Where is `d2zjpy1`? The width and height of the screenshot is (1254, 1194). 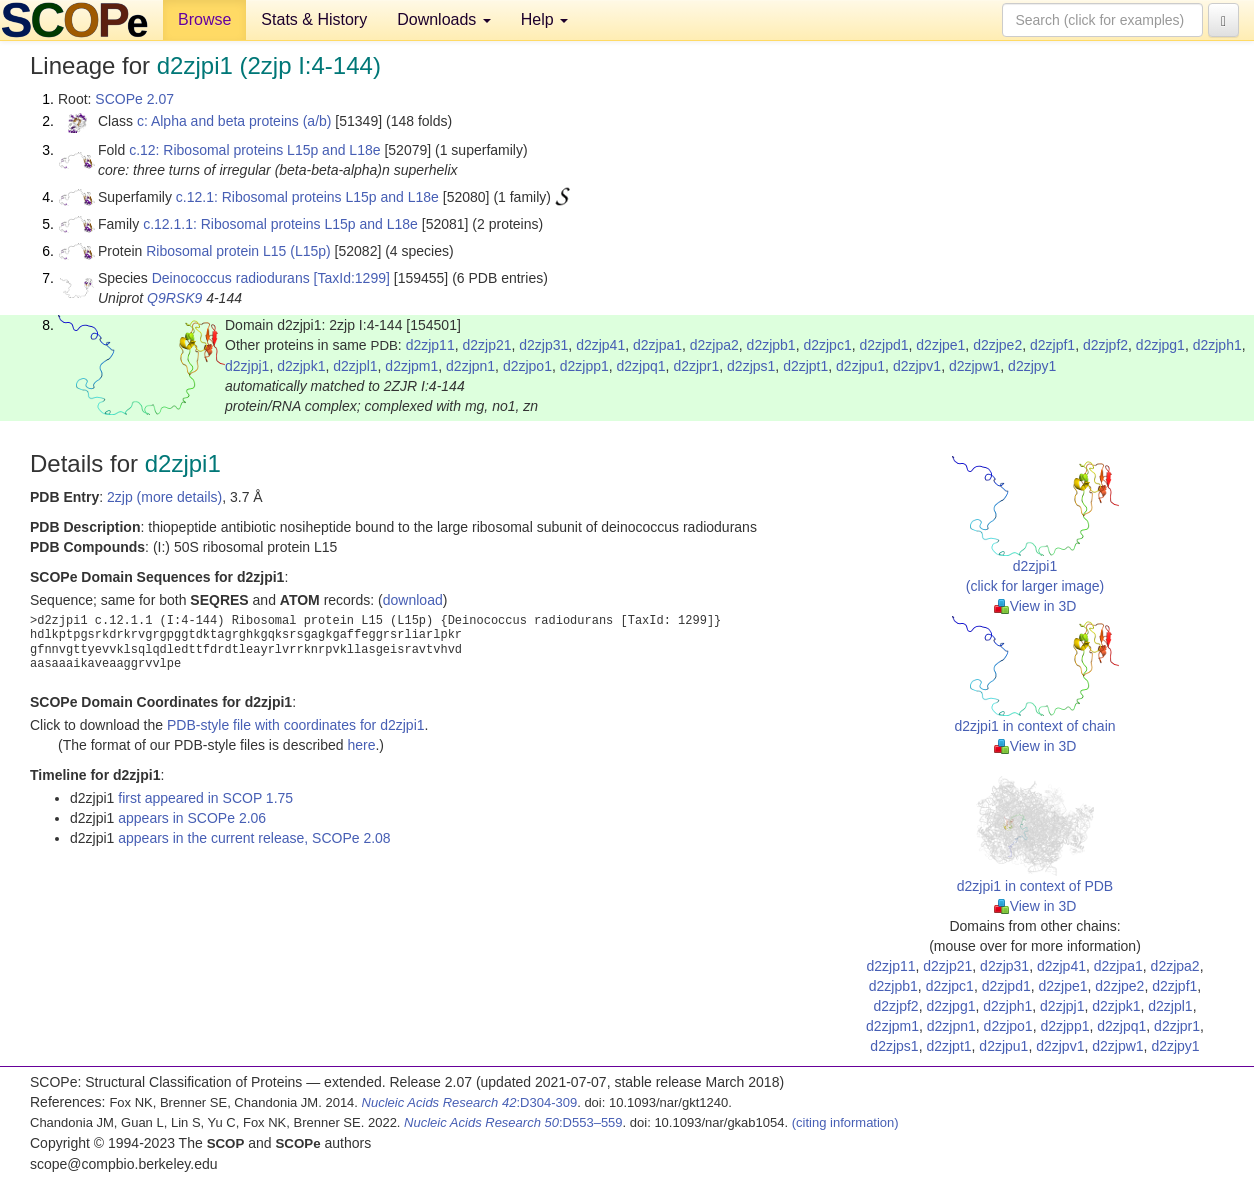
d2zjpy1 is located at coordinates (1032, 366).